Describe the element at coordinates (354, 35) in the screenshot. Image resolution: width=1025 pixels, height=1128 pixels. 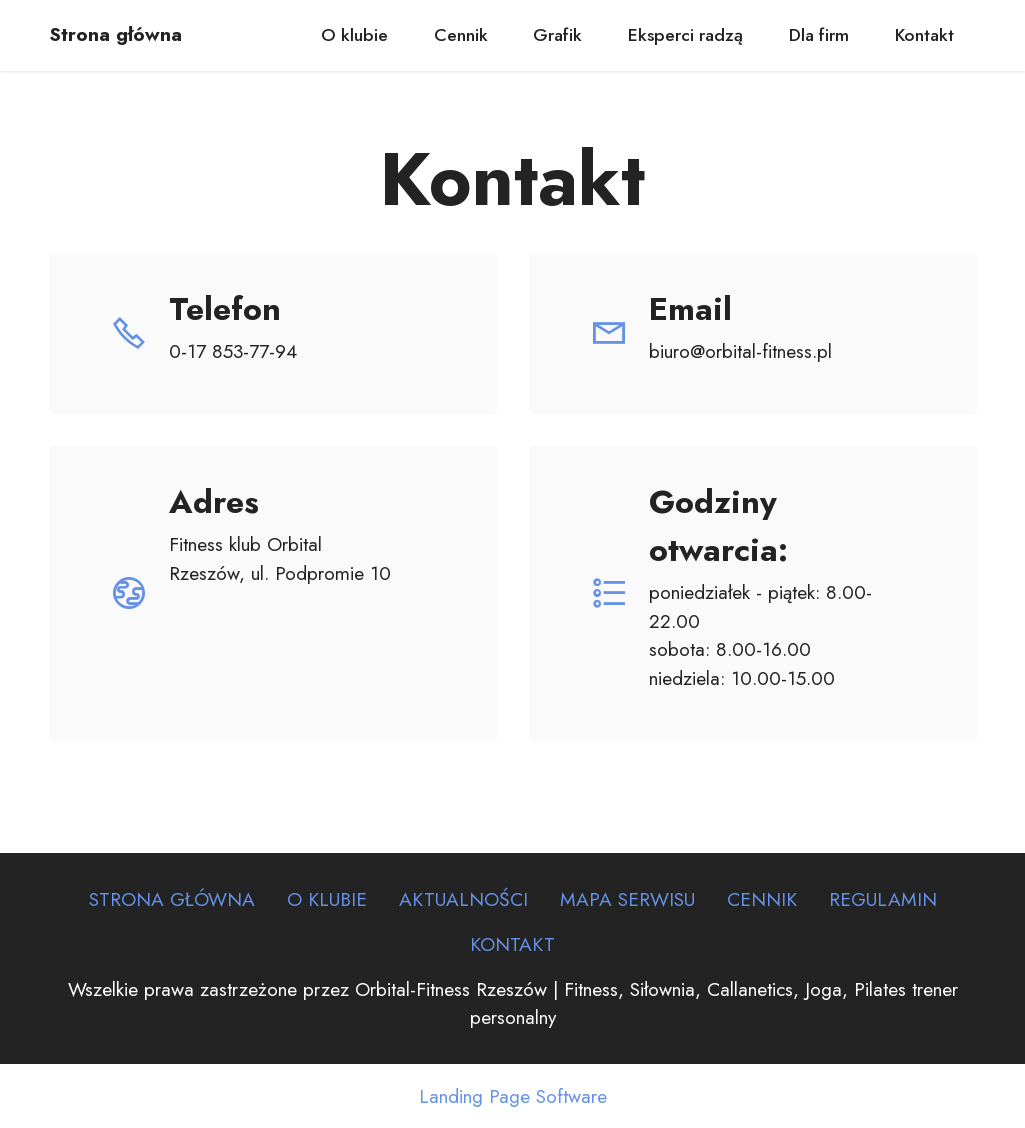
I see `O klubie` at that location.